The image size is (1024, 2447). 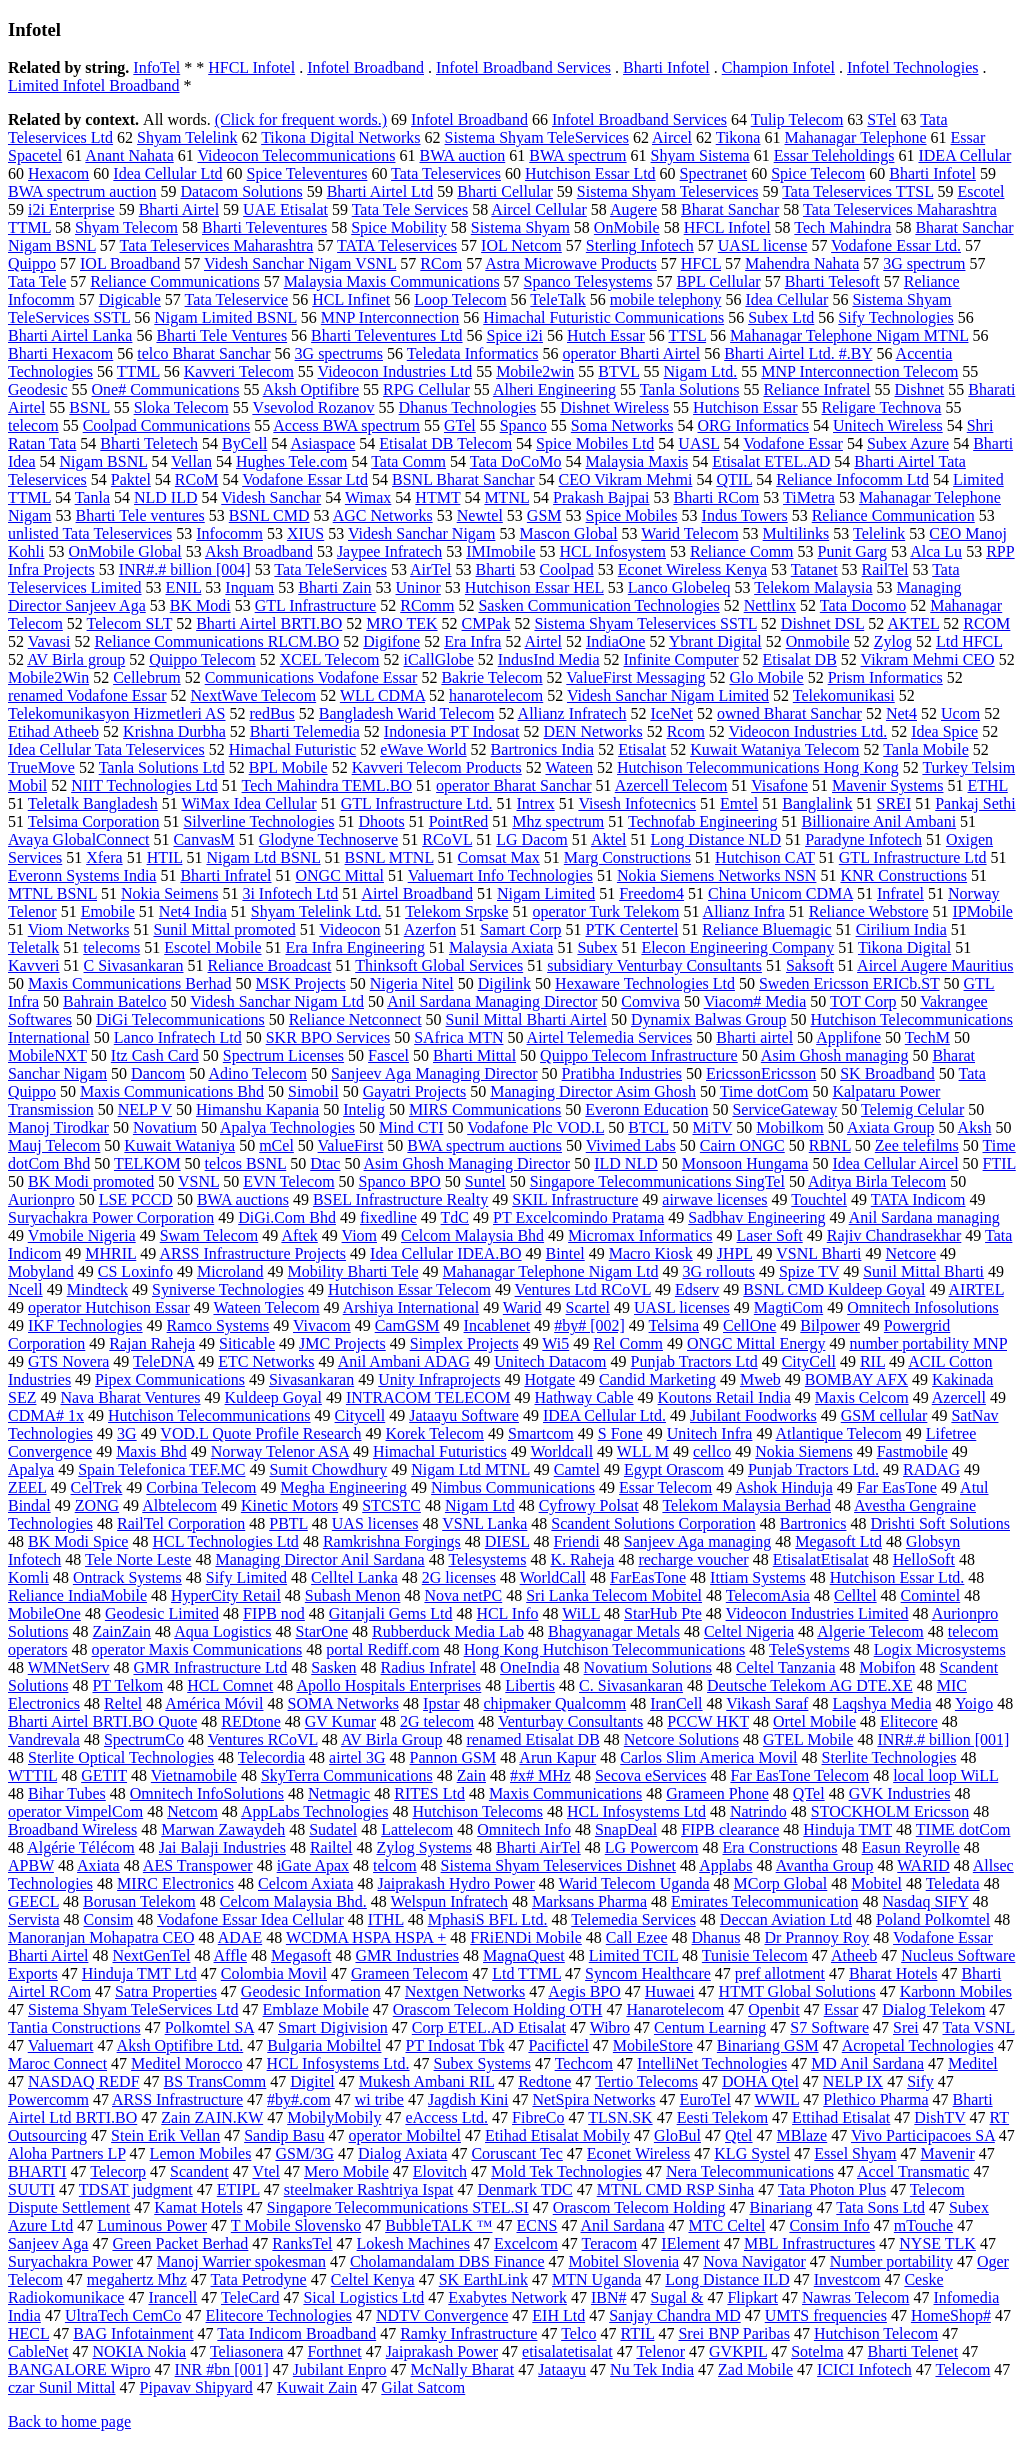 I want to click on Swam Telecom, so click(x=209, y=1235).